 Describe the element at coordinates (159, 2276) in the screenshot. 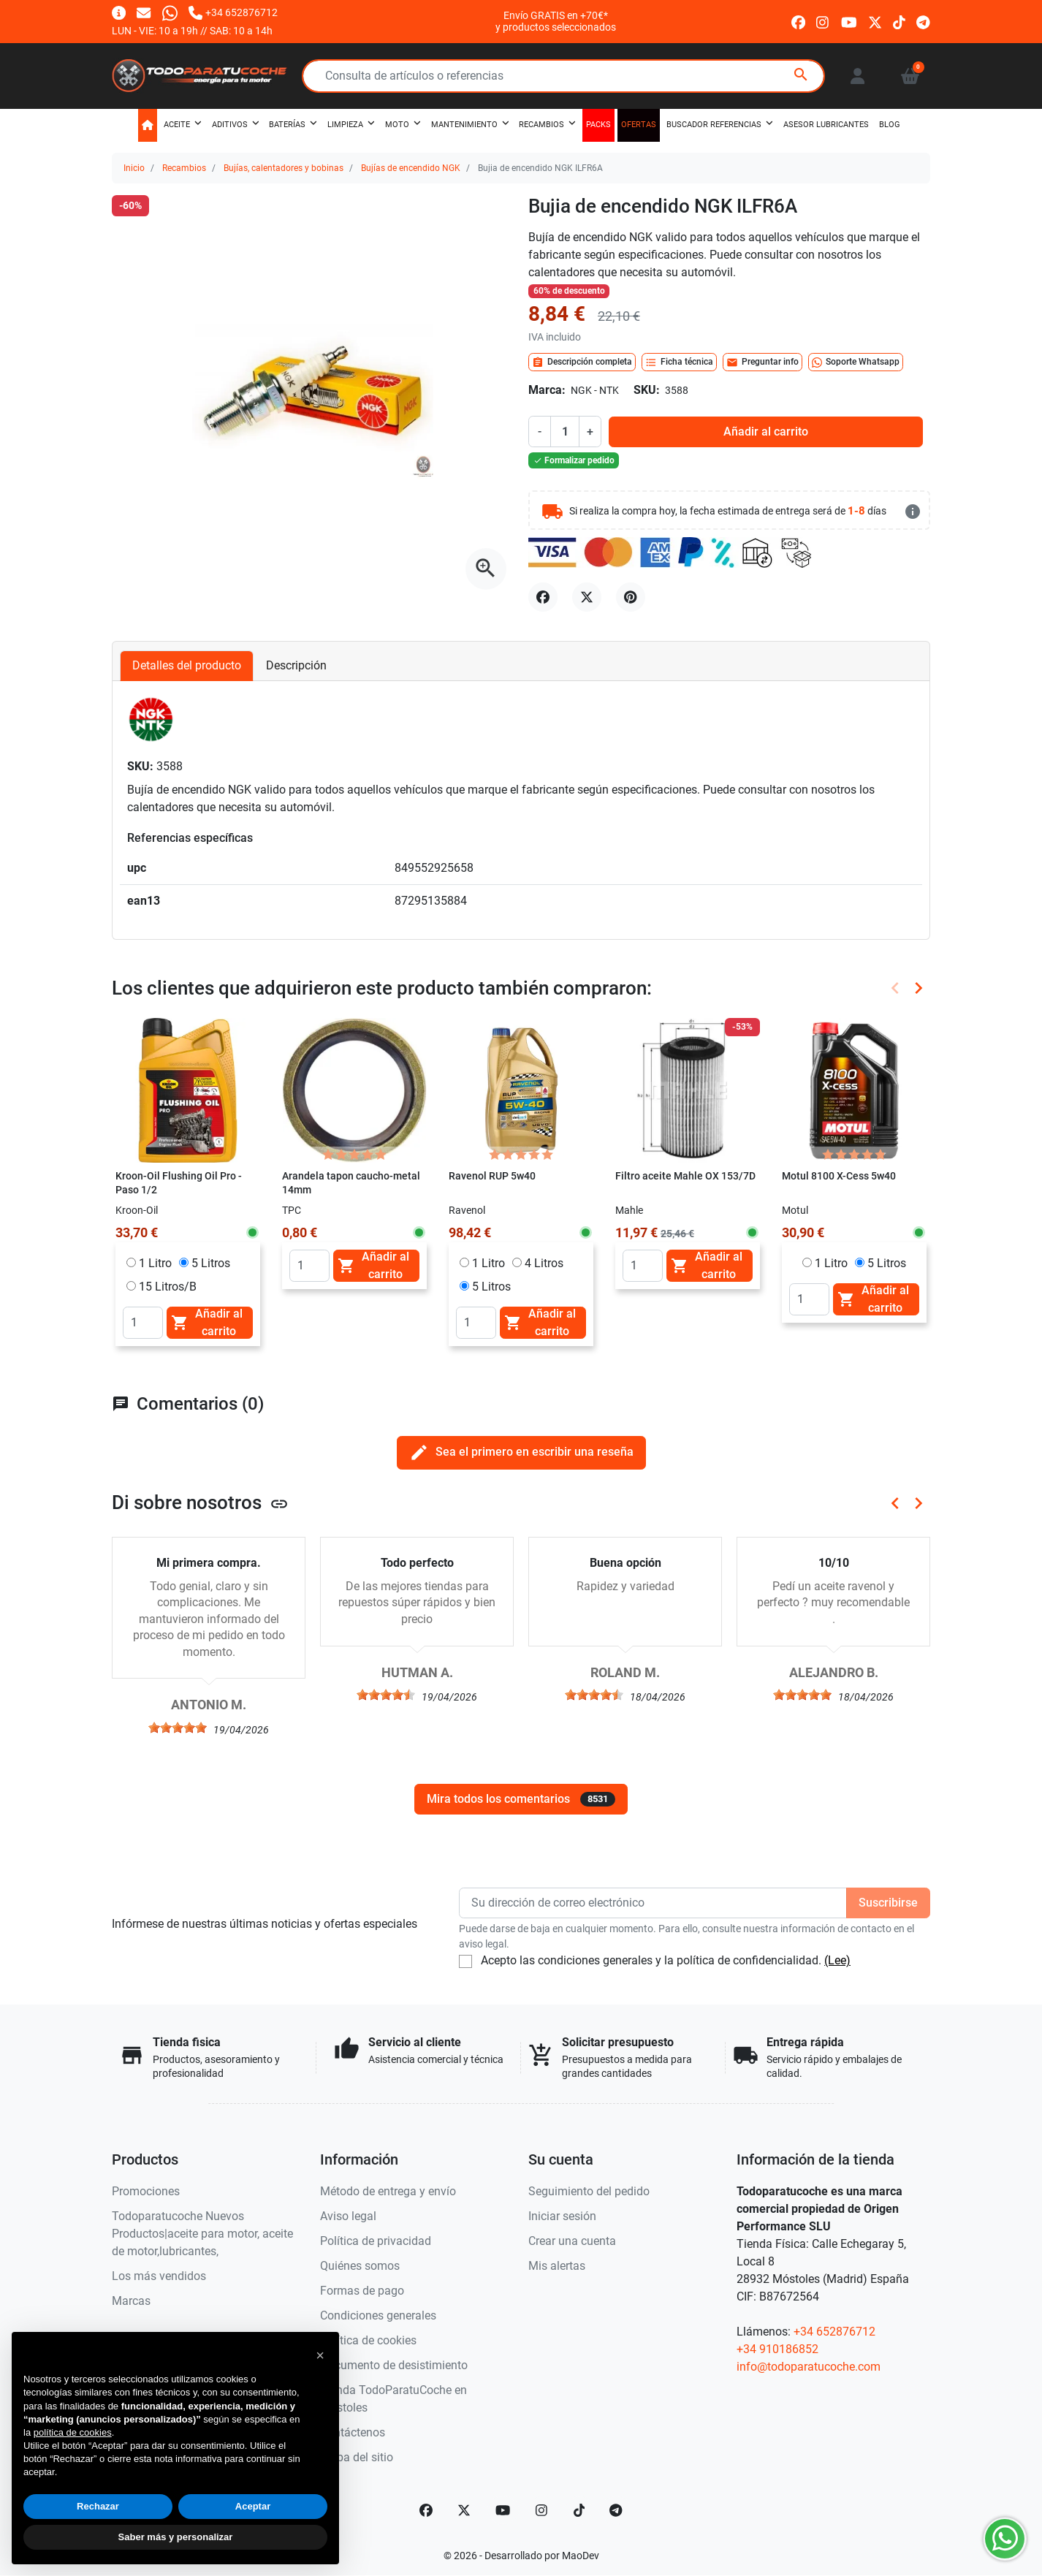

I see `Los más vendidos` at that location.